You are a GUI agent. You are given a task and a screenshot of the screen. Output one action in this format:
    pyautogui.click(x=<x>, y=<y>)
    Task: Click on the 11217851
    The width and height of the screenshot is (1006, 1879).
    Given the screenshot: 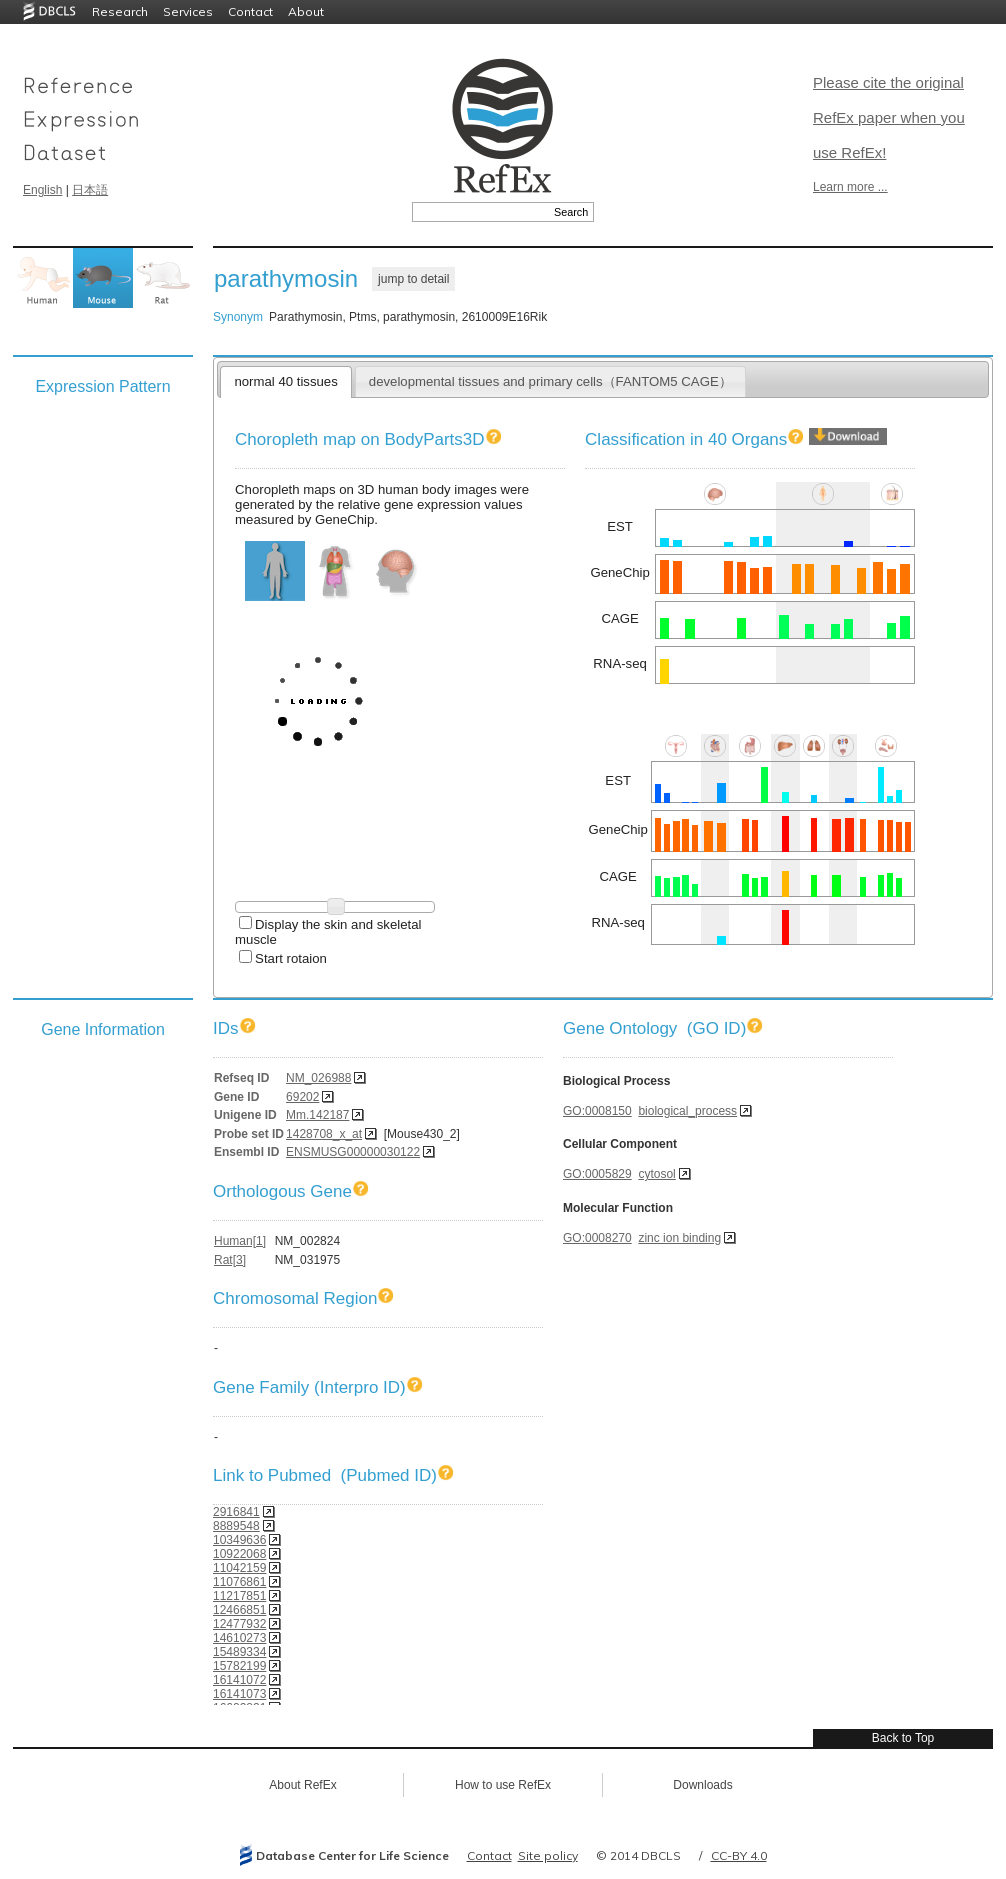 What is the action you would take?
    pyautogui.click(x=239, y=1596)
    